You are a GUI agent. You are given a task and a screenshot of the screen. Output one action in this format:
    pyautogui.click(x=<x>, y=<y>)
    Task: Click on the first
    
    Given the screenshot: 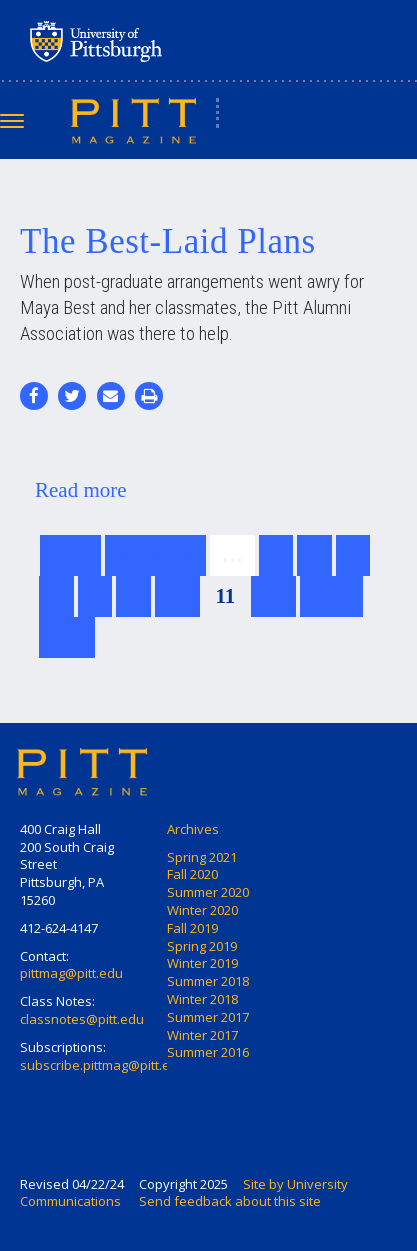 What is the action you would take?
    pyautogui.click(x=70, y=555)
    